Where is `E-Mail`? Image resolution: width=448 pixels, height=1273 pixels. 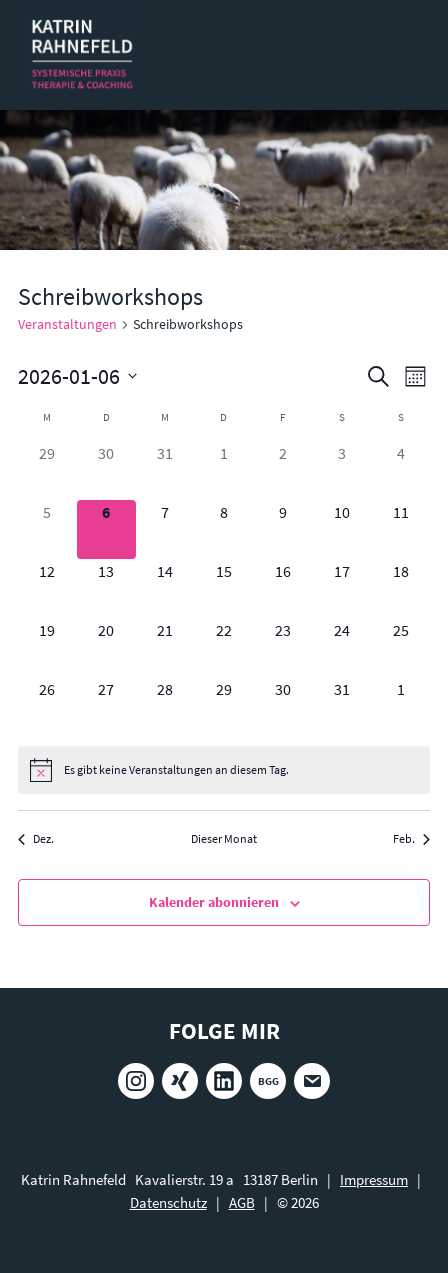 E-Mail is located at coordinates (312, 1081).